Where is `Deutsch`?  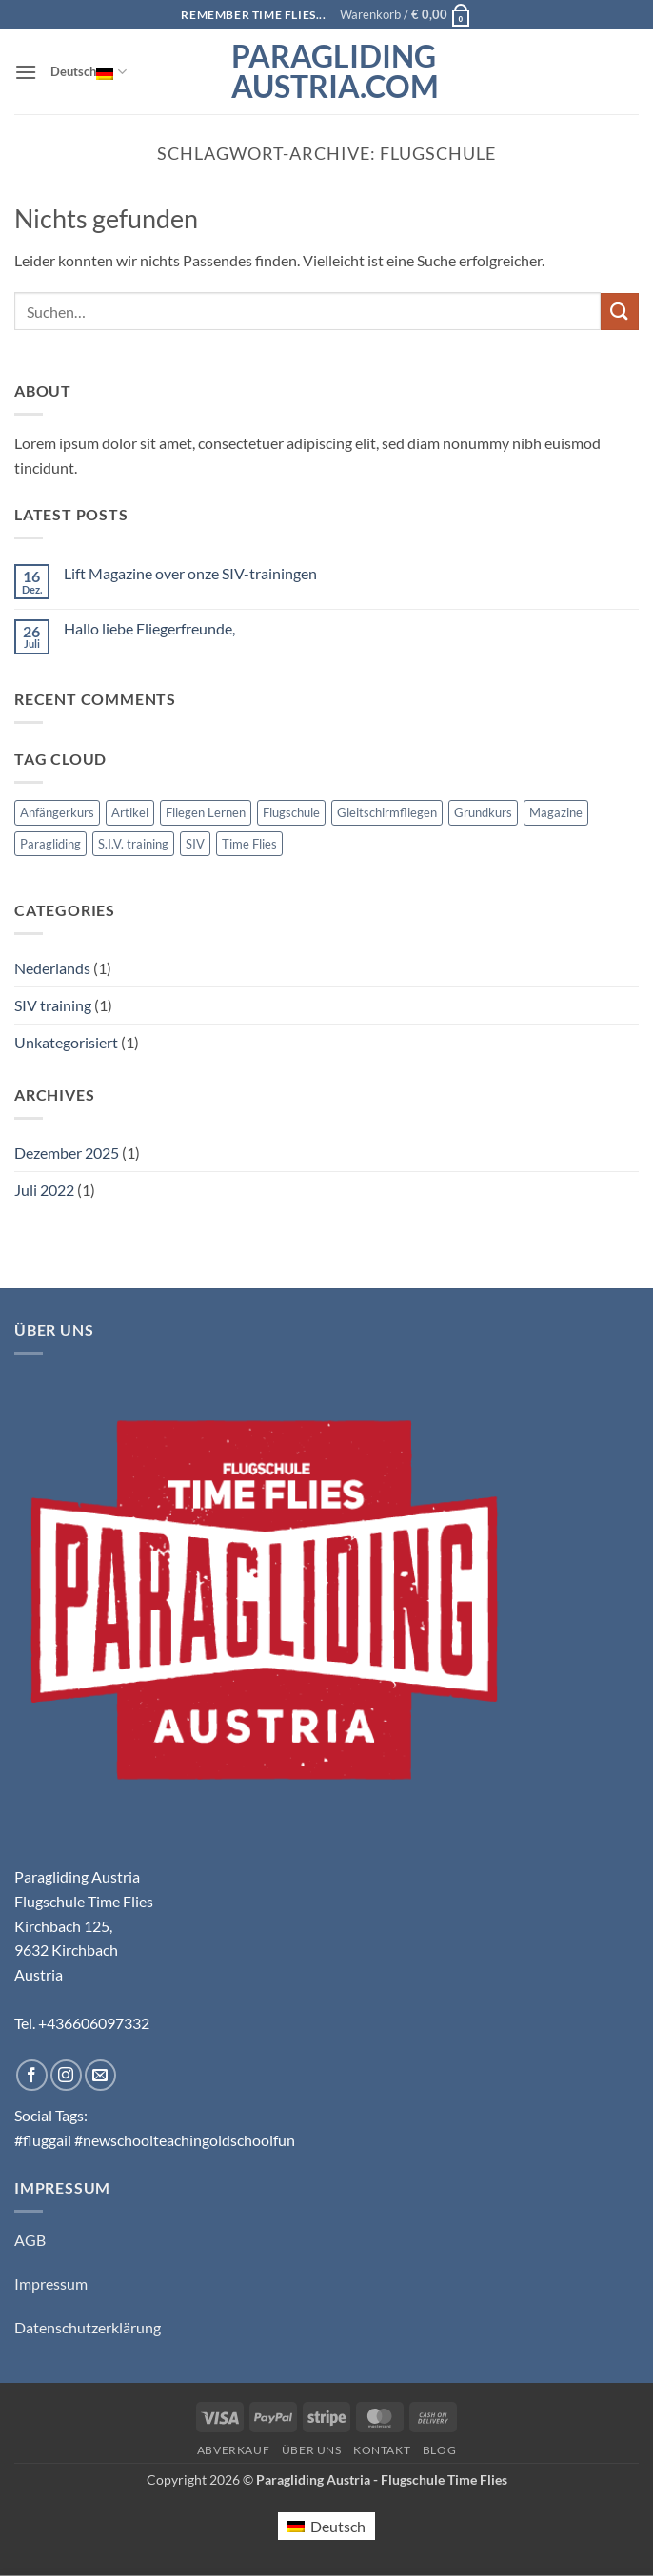 Deutsch is located at coordinates (88, 71).